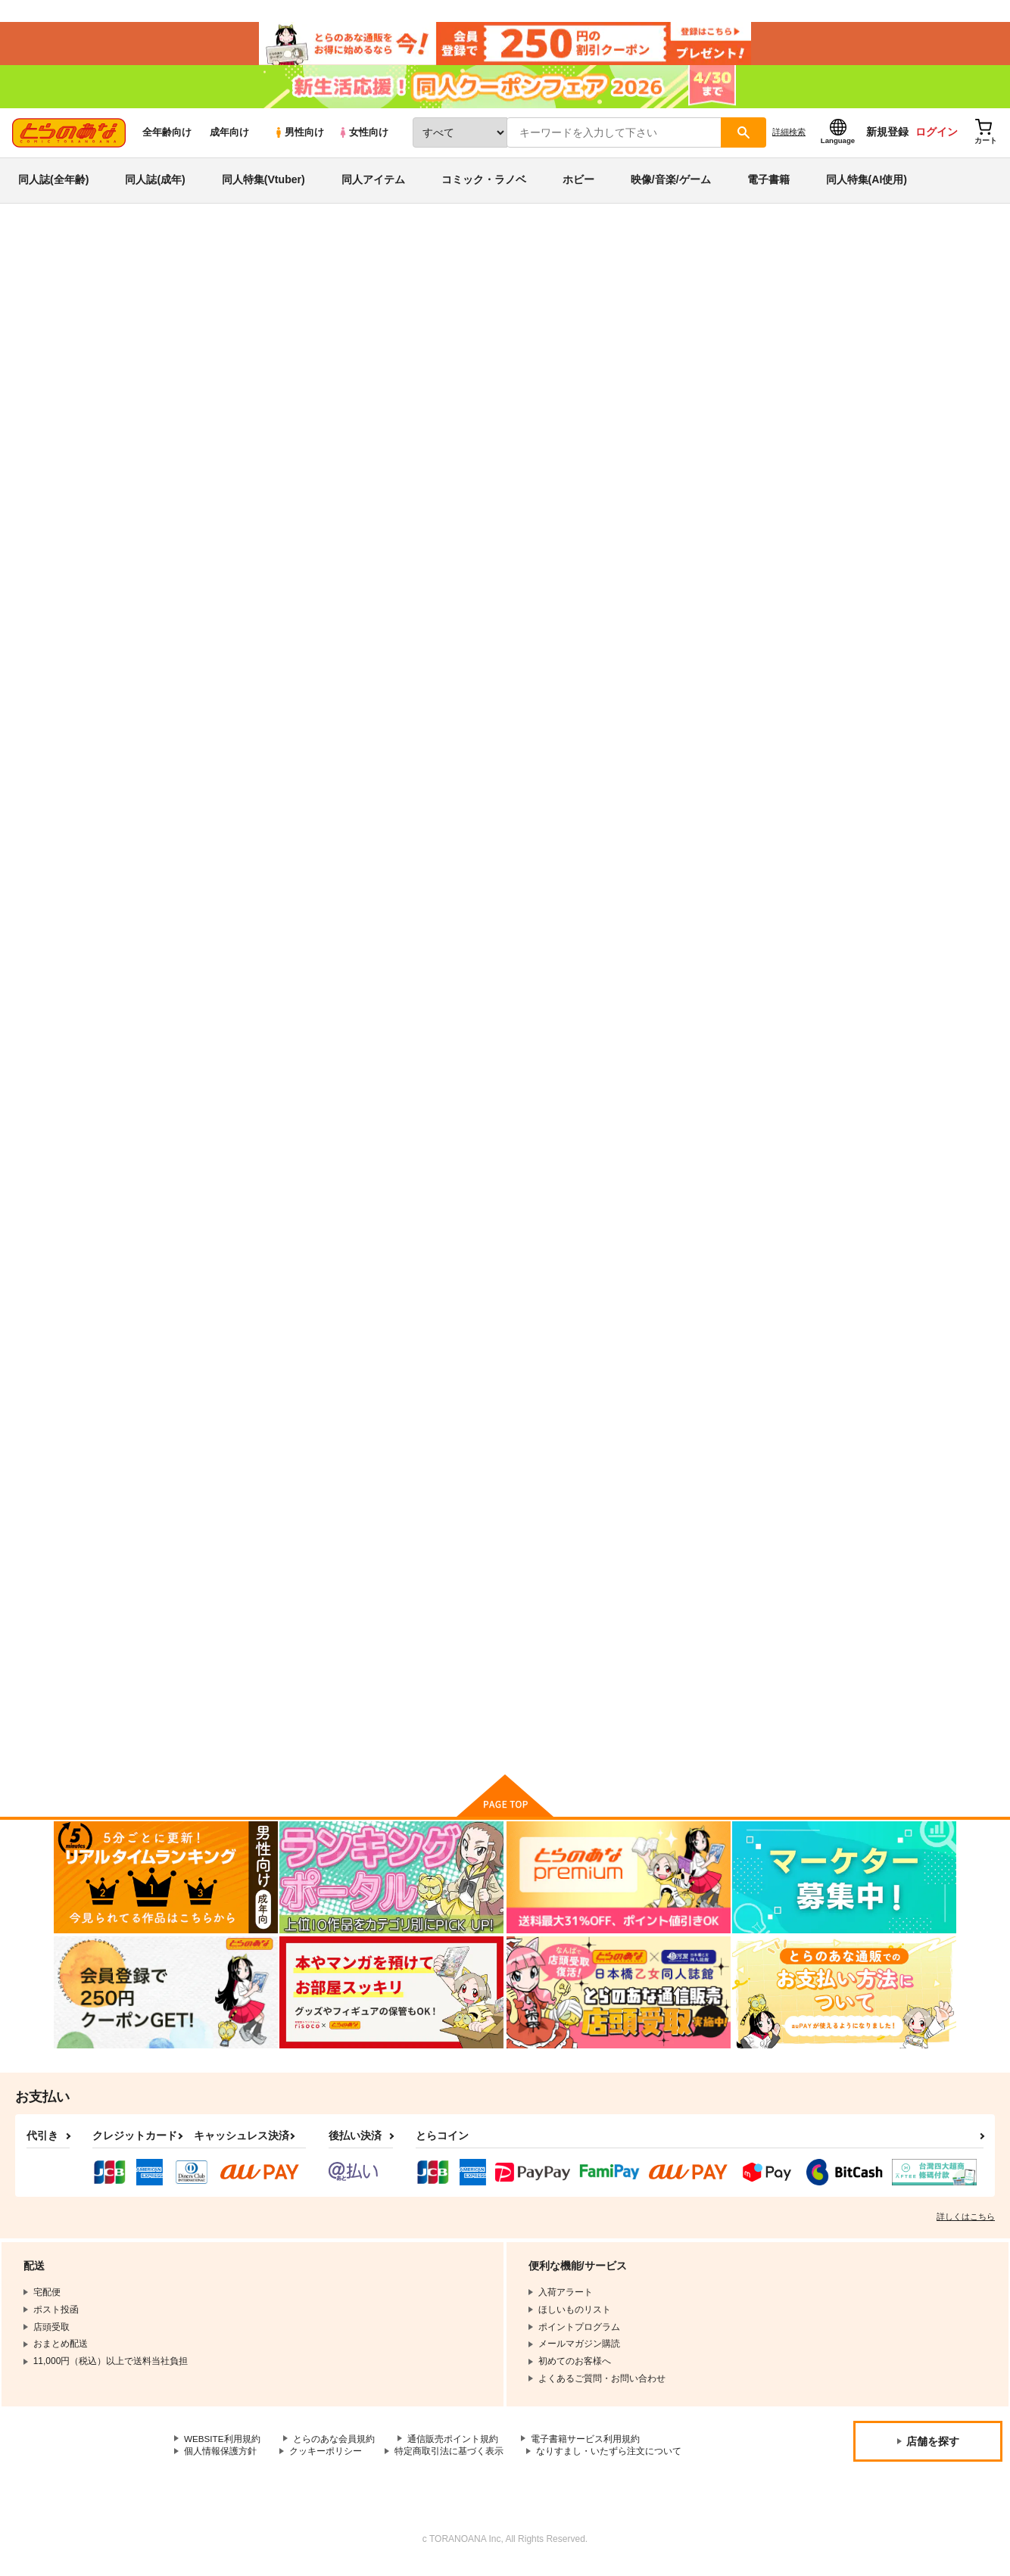 The width and height of the screenshot is (1010, 2576). Describe the element at coordinates (562, 964) in the screenshot. I see `駄犬に注意! 第8巻` at that location.